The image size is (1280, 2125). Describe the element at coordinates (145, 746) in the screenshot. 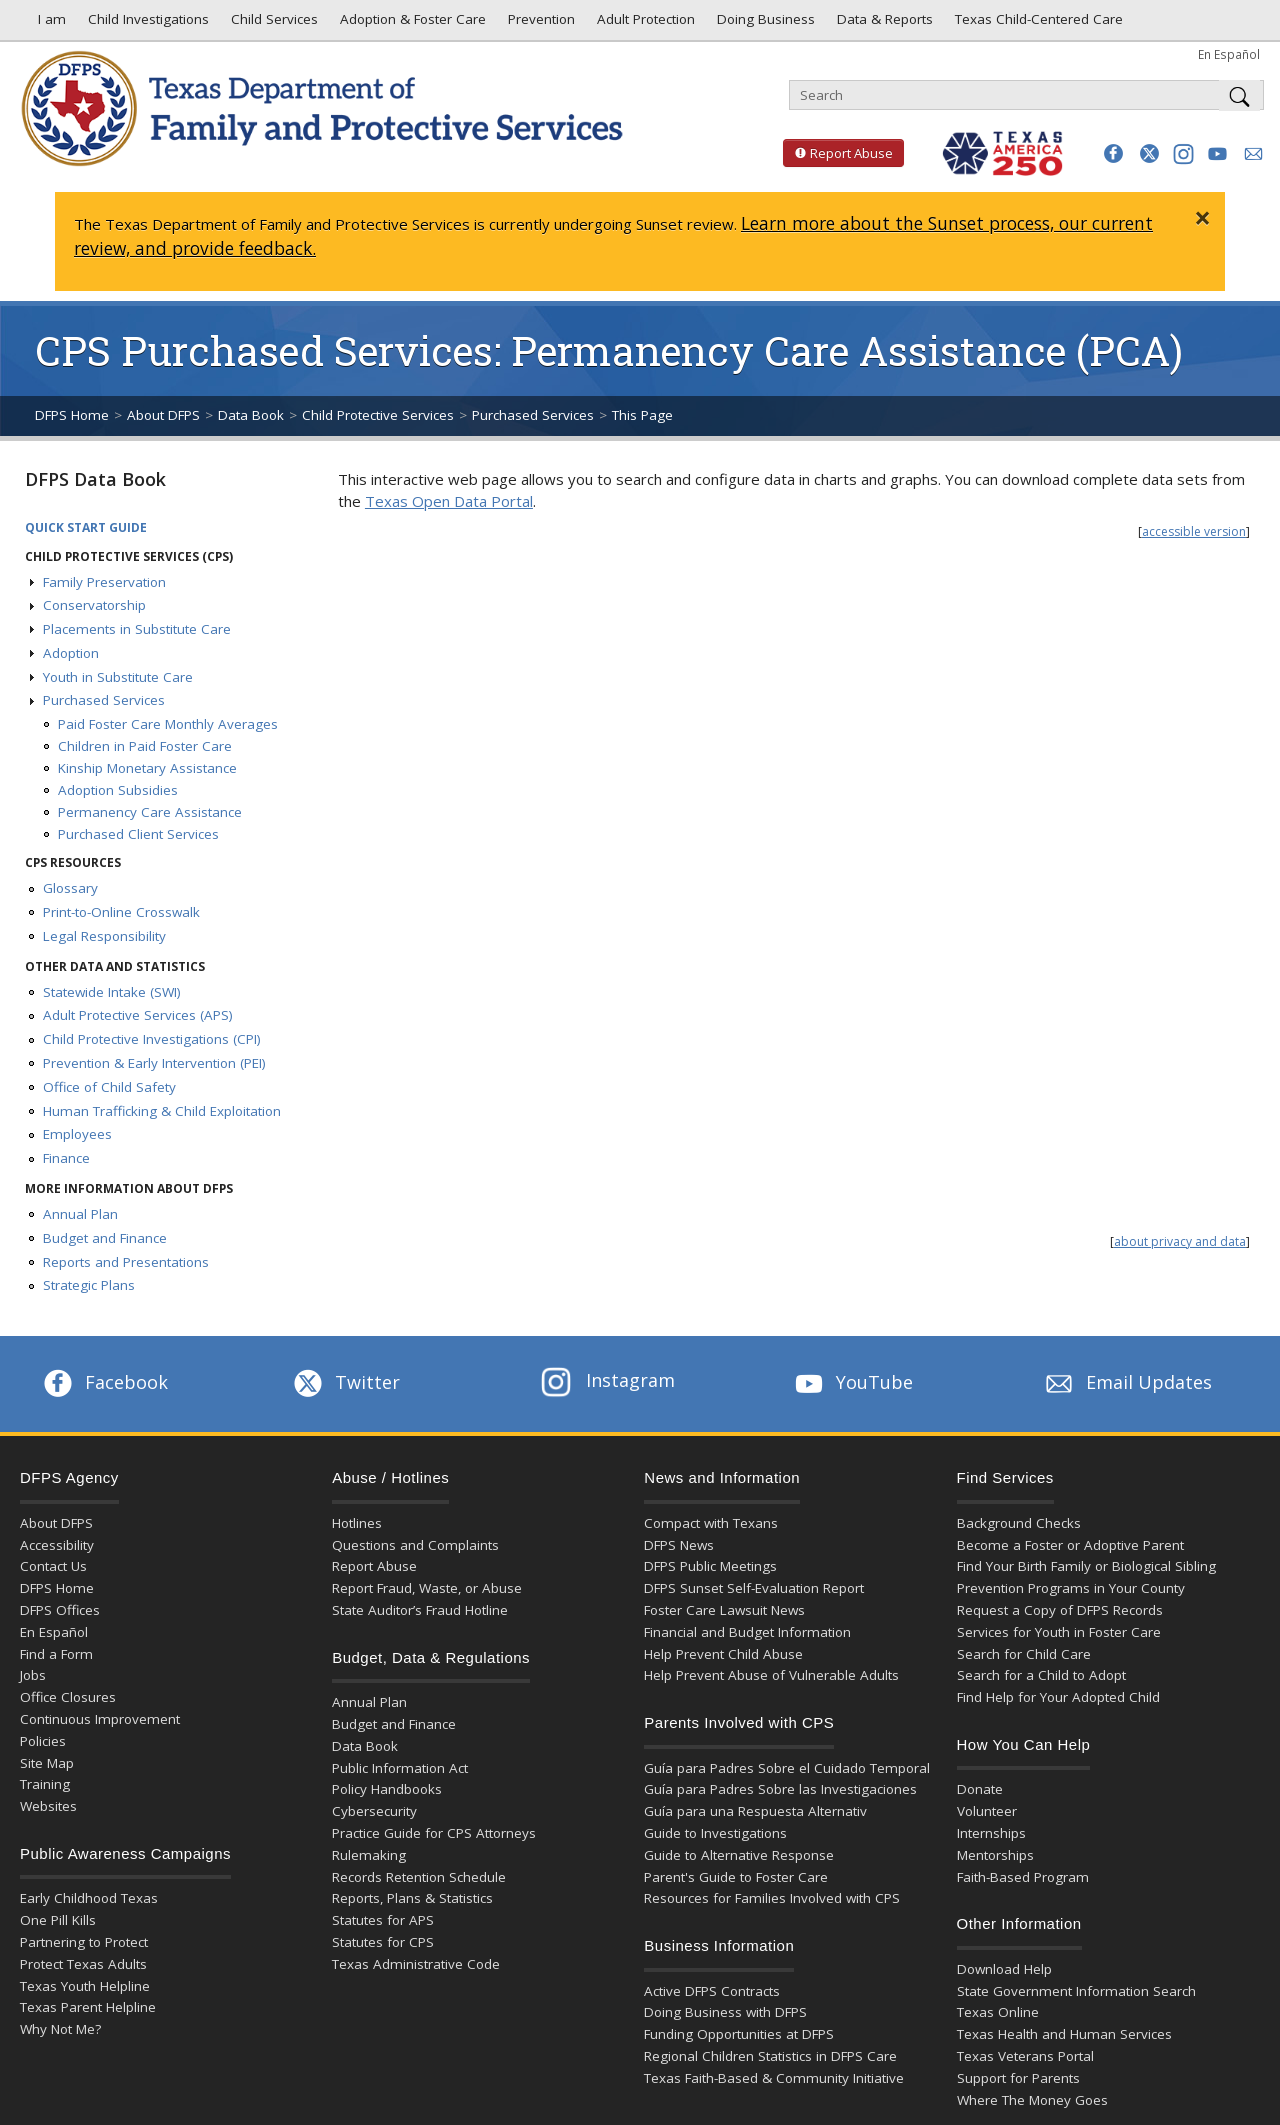

I see `Children in Paid Foster Care` at that location.